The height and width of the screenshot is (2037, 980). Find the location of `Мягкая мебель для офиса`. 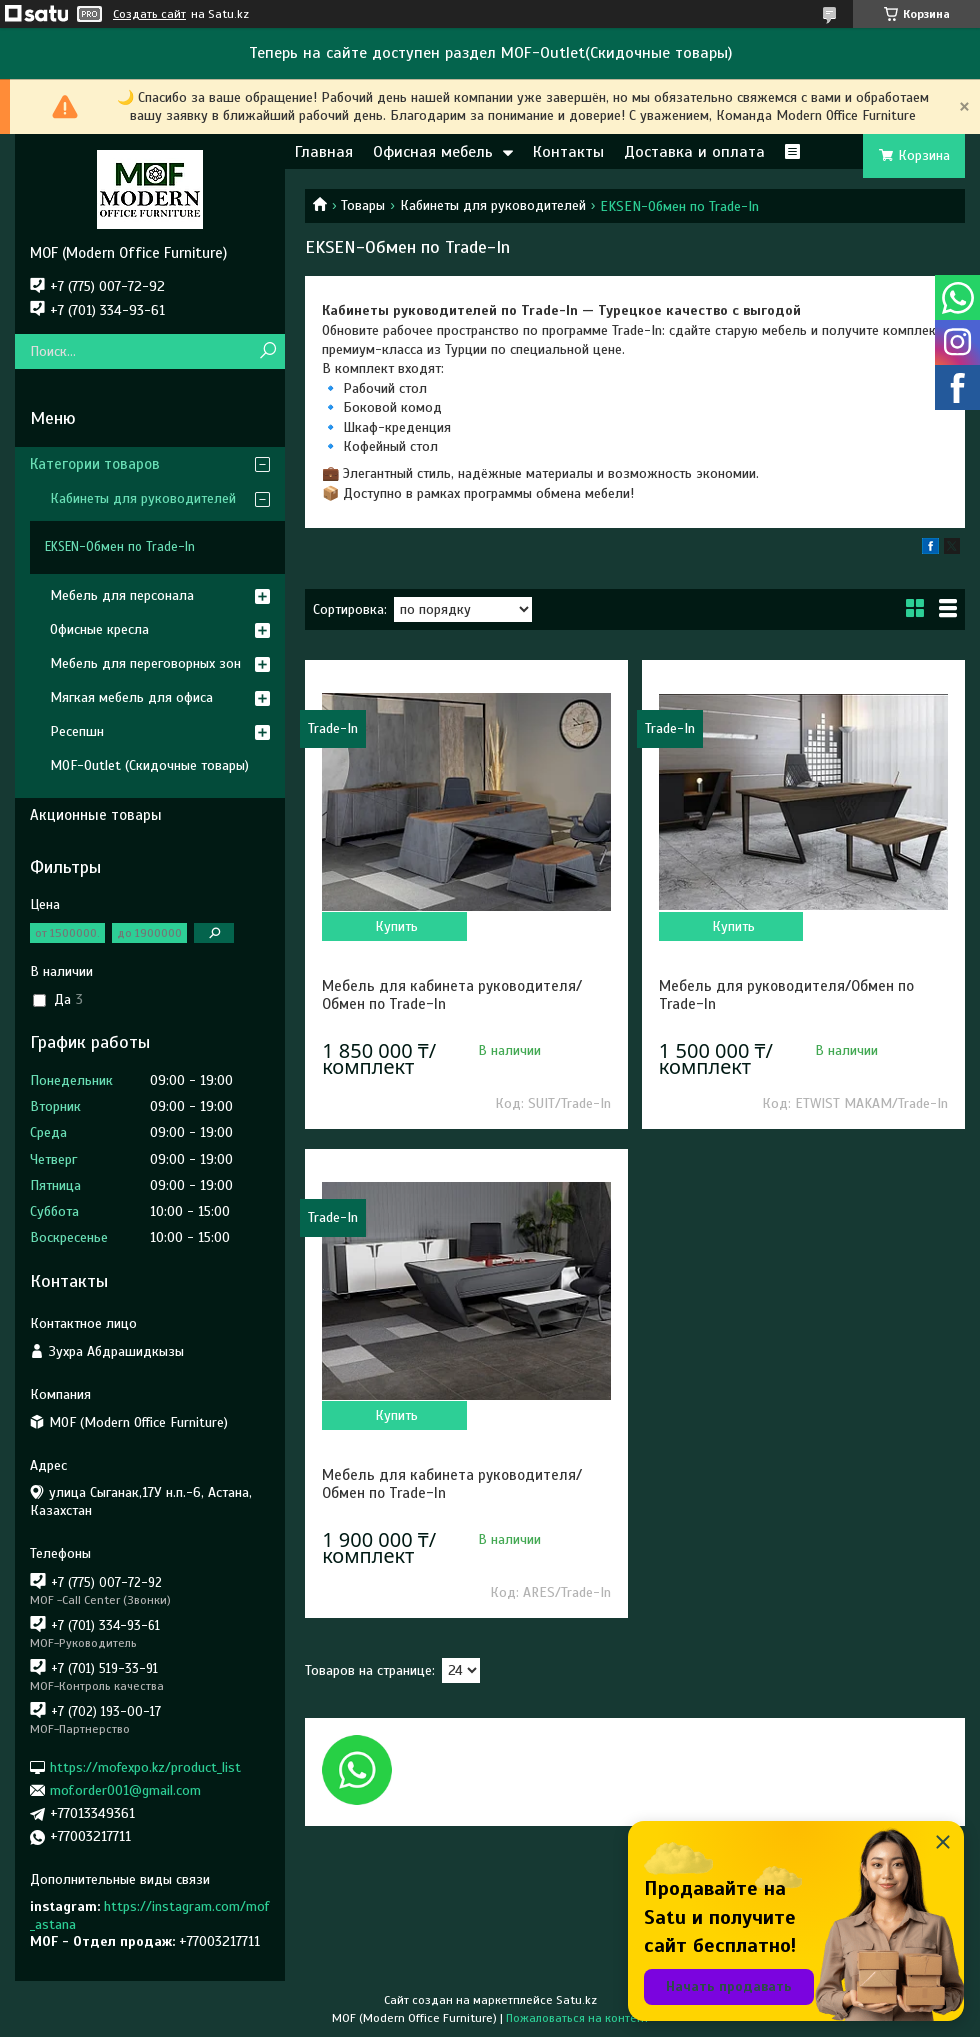

Мягкая мебель для офиса is located at coordinates (131, 697).